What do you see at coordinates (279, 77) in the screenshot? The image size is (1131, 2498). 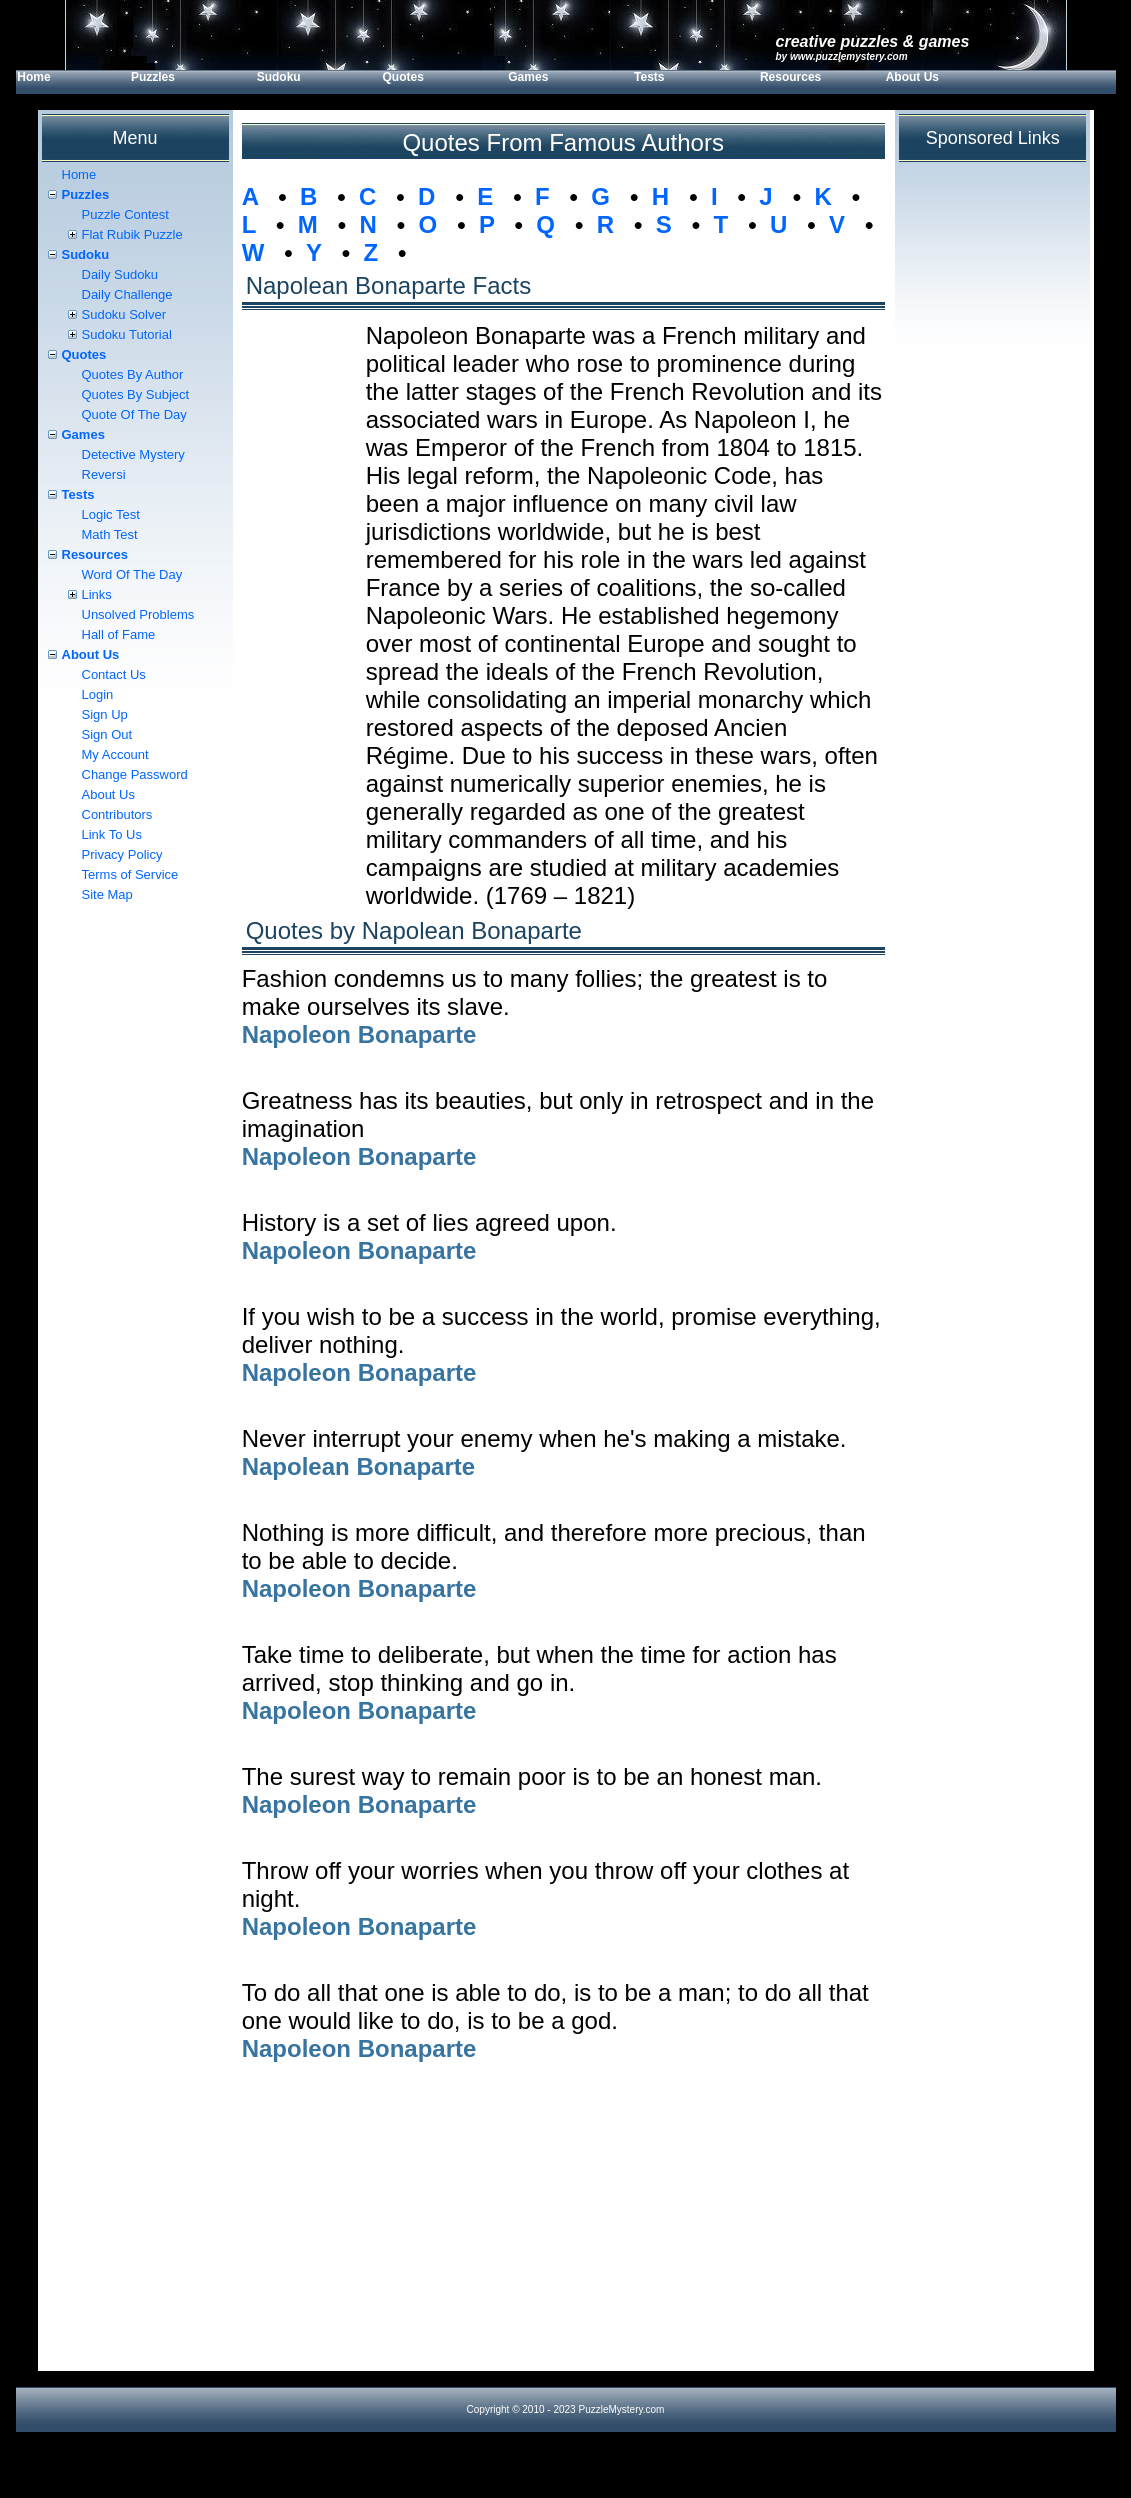 I see `Sudoku` at bounding box center [279, 77].